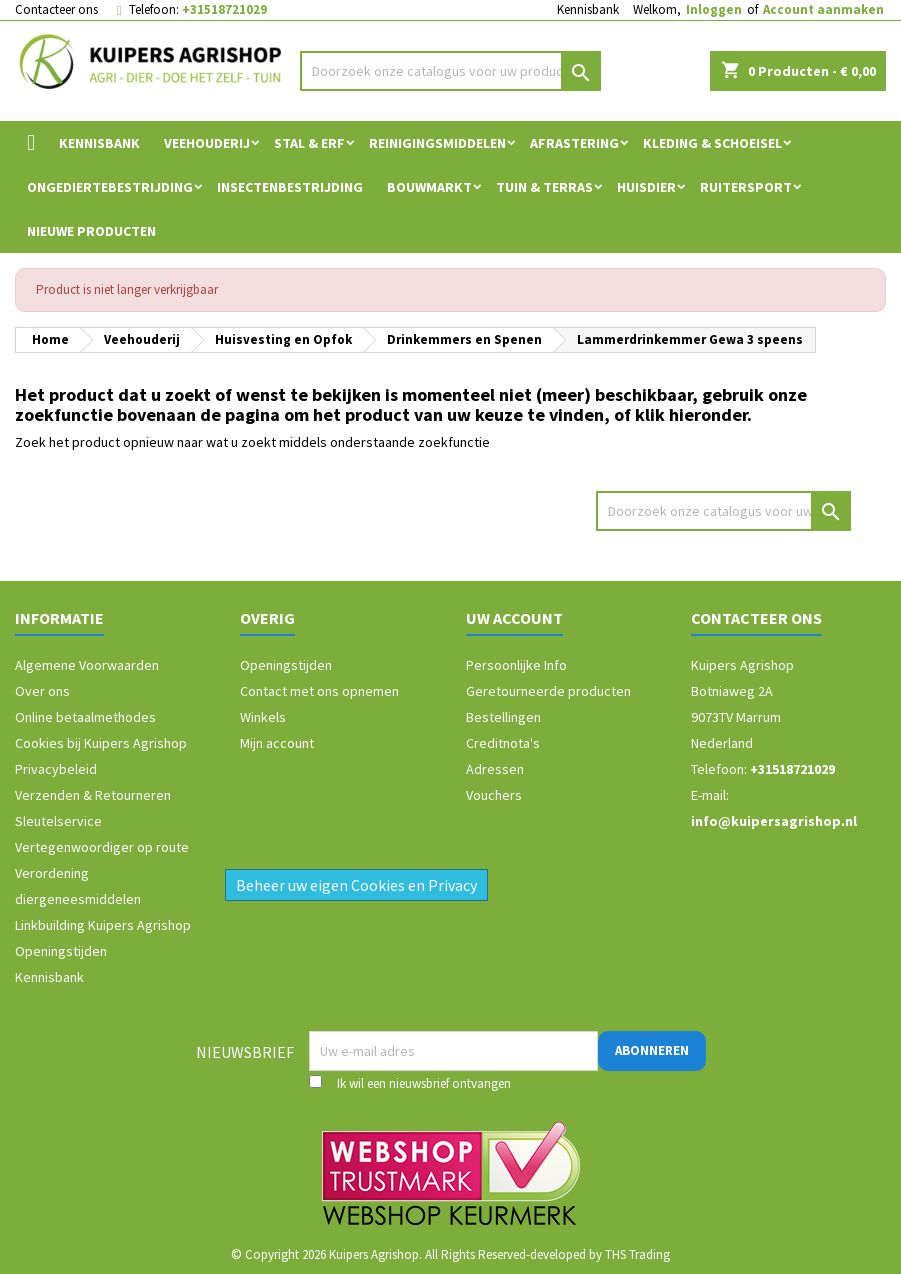 This screenshot has height=1274, width=901. I want to click on Contacteer ons, so click(56, 9).